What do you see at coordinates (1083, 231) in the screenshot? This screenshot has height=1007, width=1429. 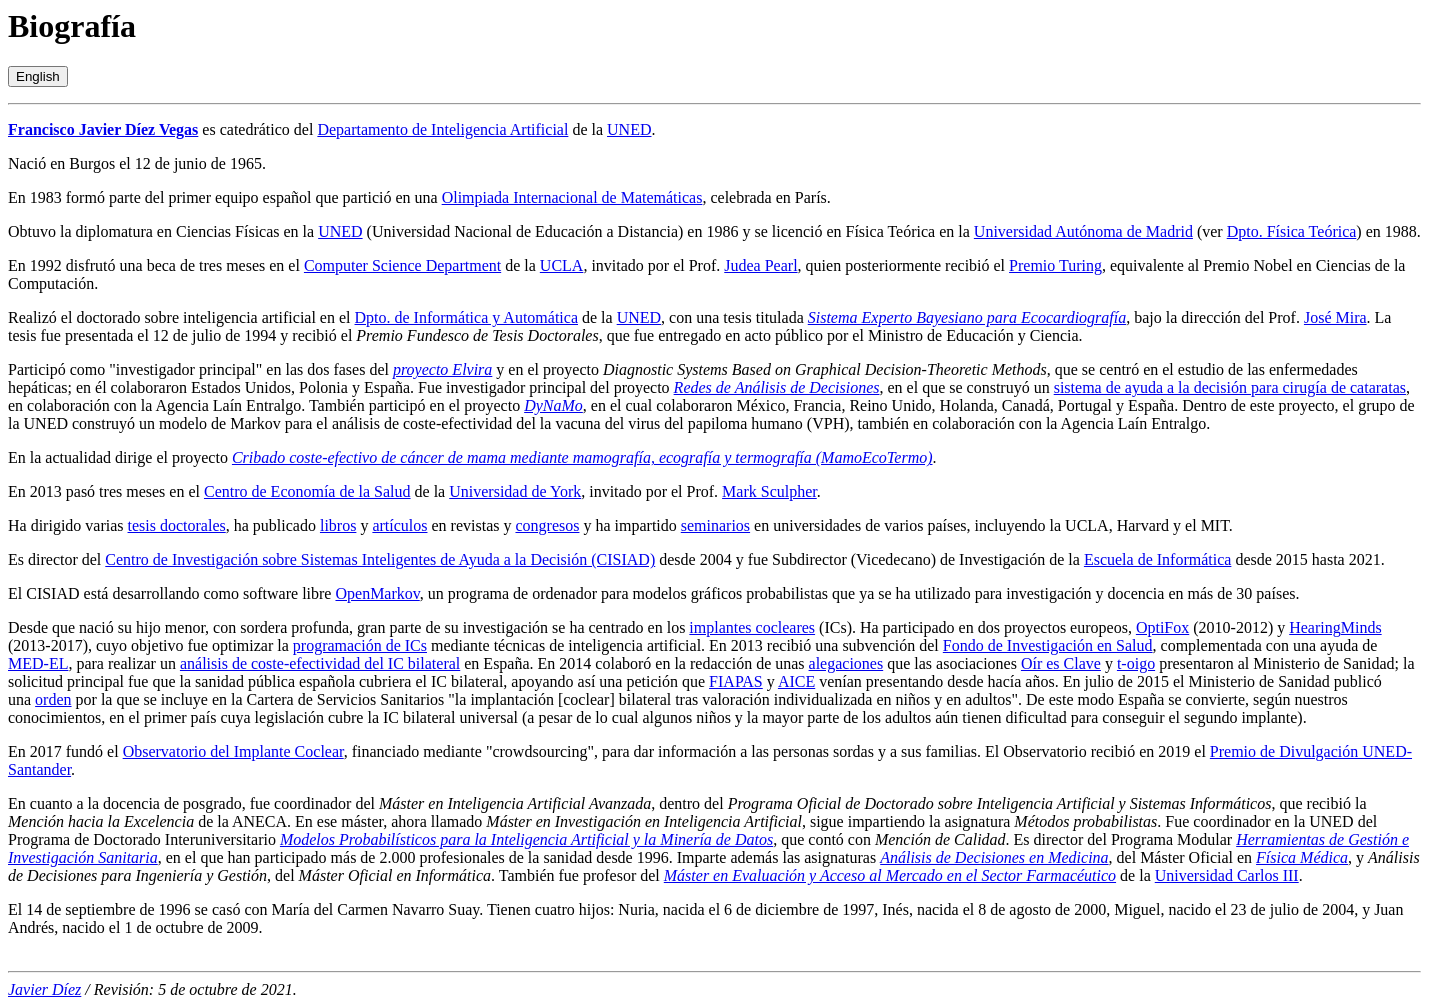 I see `Universidad Autónoma de Madrid` at bounding box center [1083, 231].